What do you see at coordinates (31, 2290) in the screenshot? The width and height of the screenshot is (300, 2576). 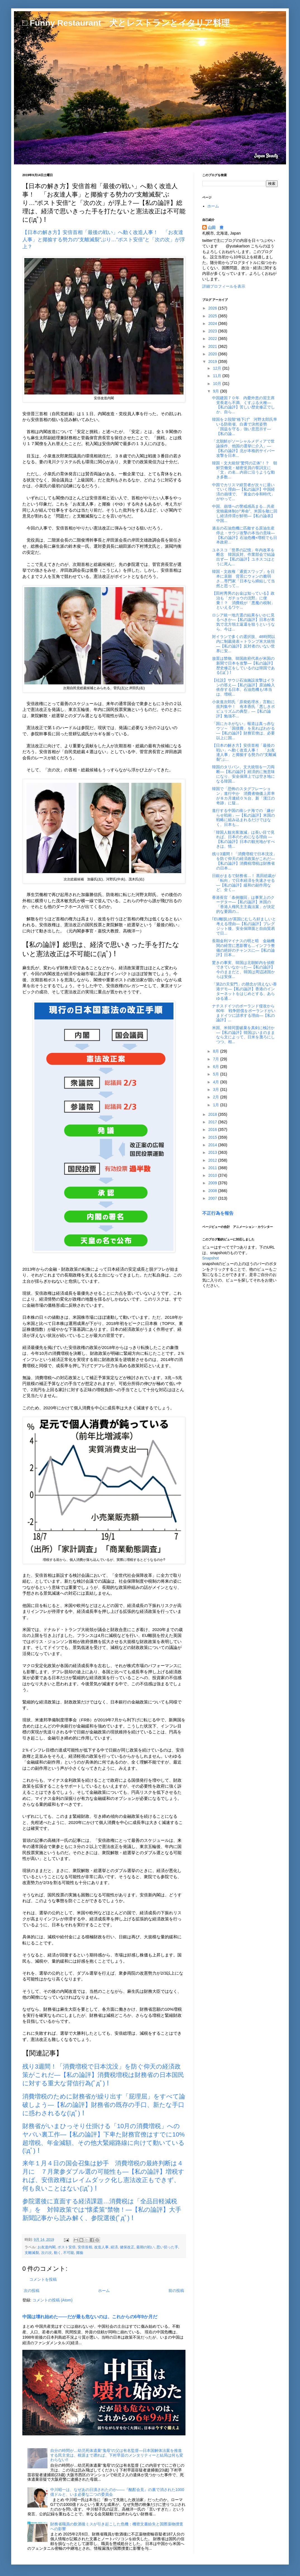 I see `次の投稿` at bounding box center [31, 2290].